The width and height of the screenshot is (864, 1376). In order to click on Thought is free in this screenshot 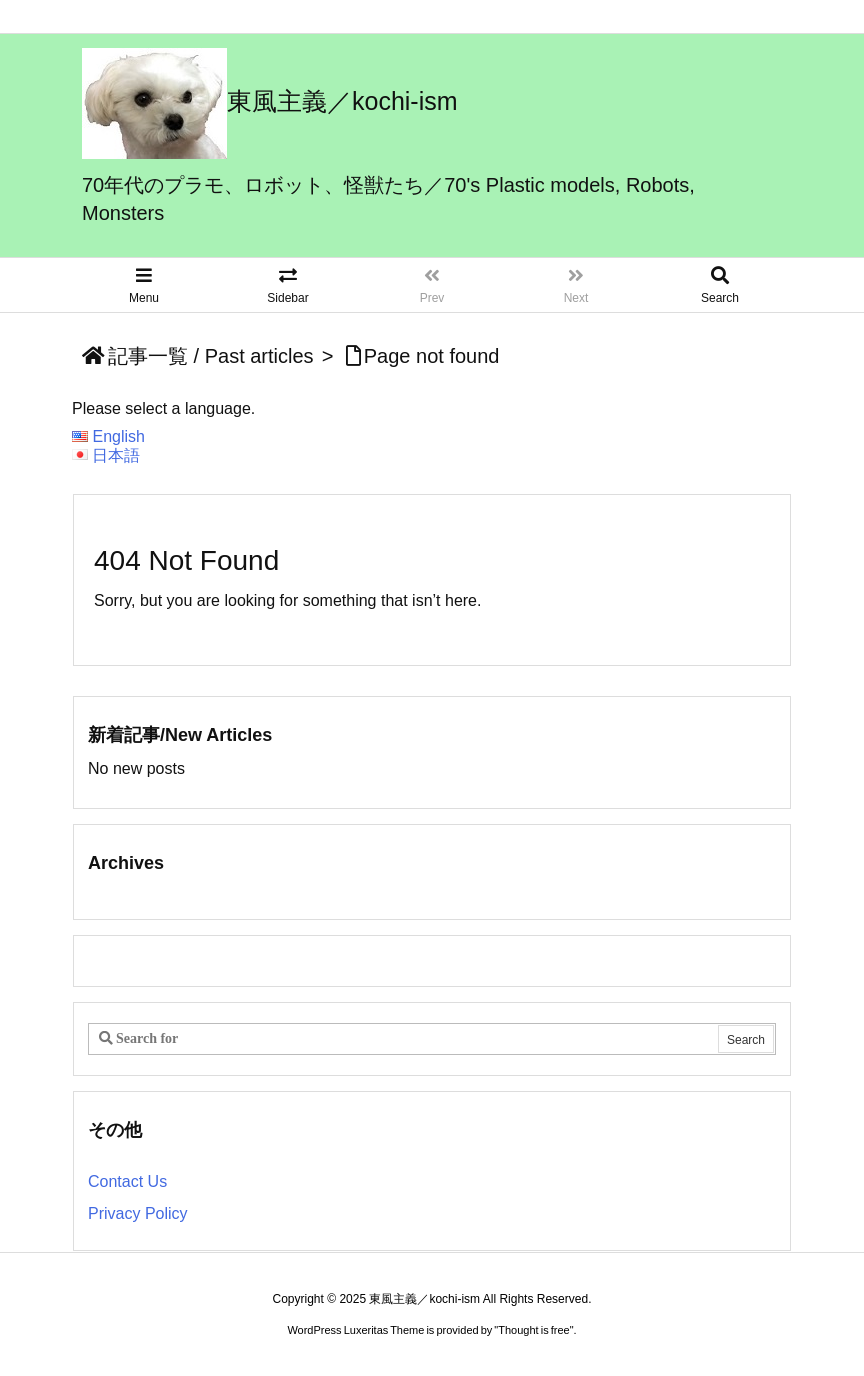, I will do `click(533, 1330)`.